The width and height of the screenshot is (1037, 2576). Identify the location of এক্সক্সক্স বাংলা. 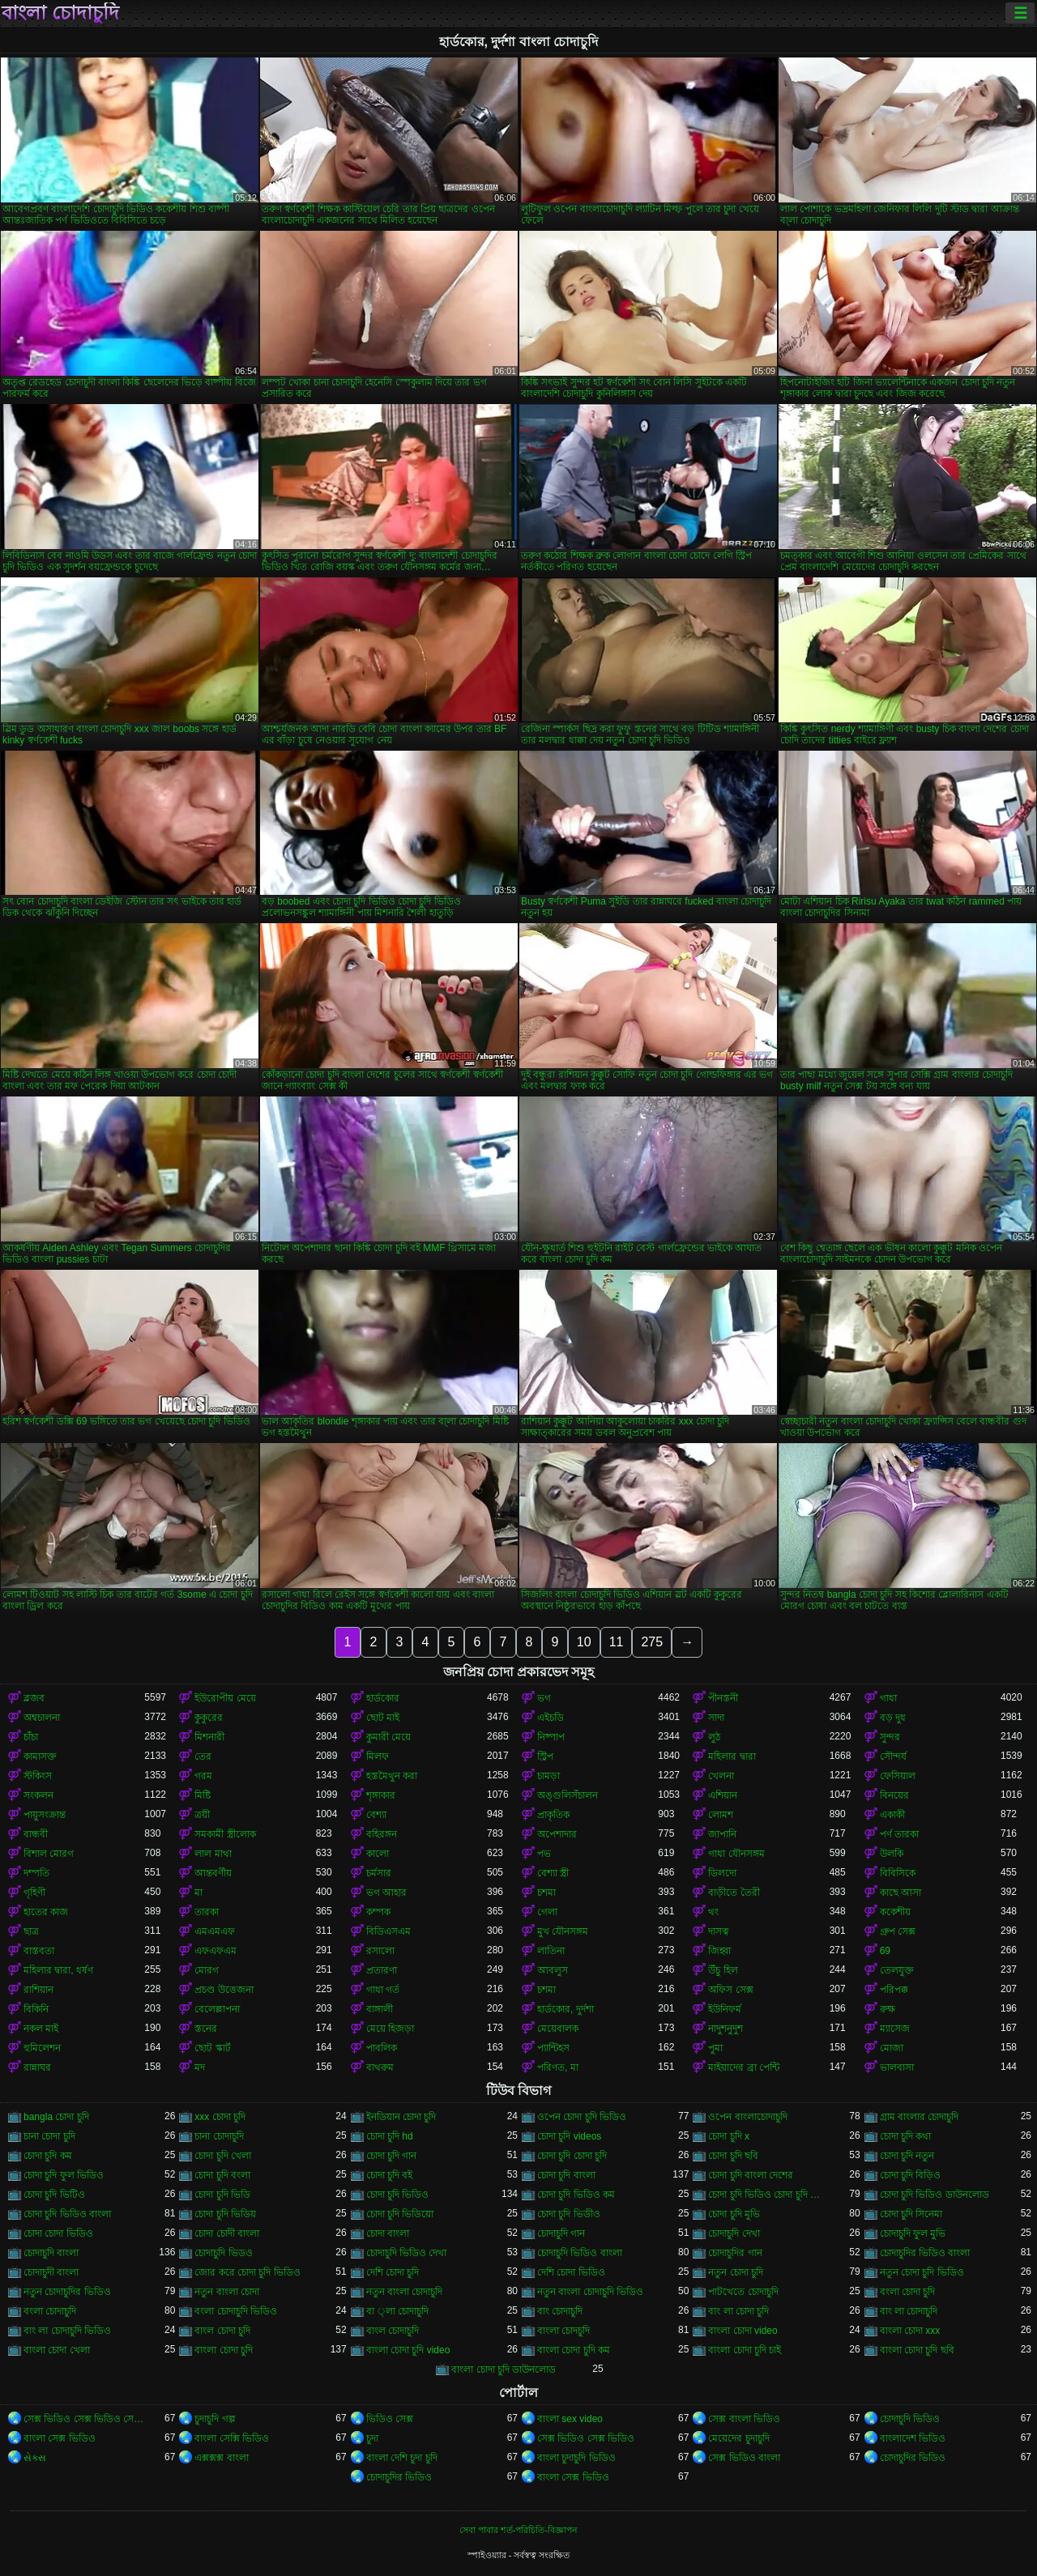
(221, 2457).